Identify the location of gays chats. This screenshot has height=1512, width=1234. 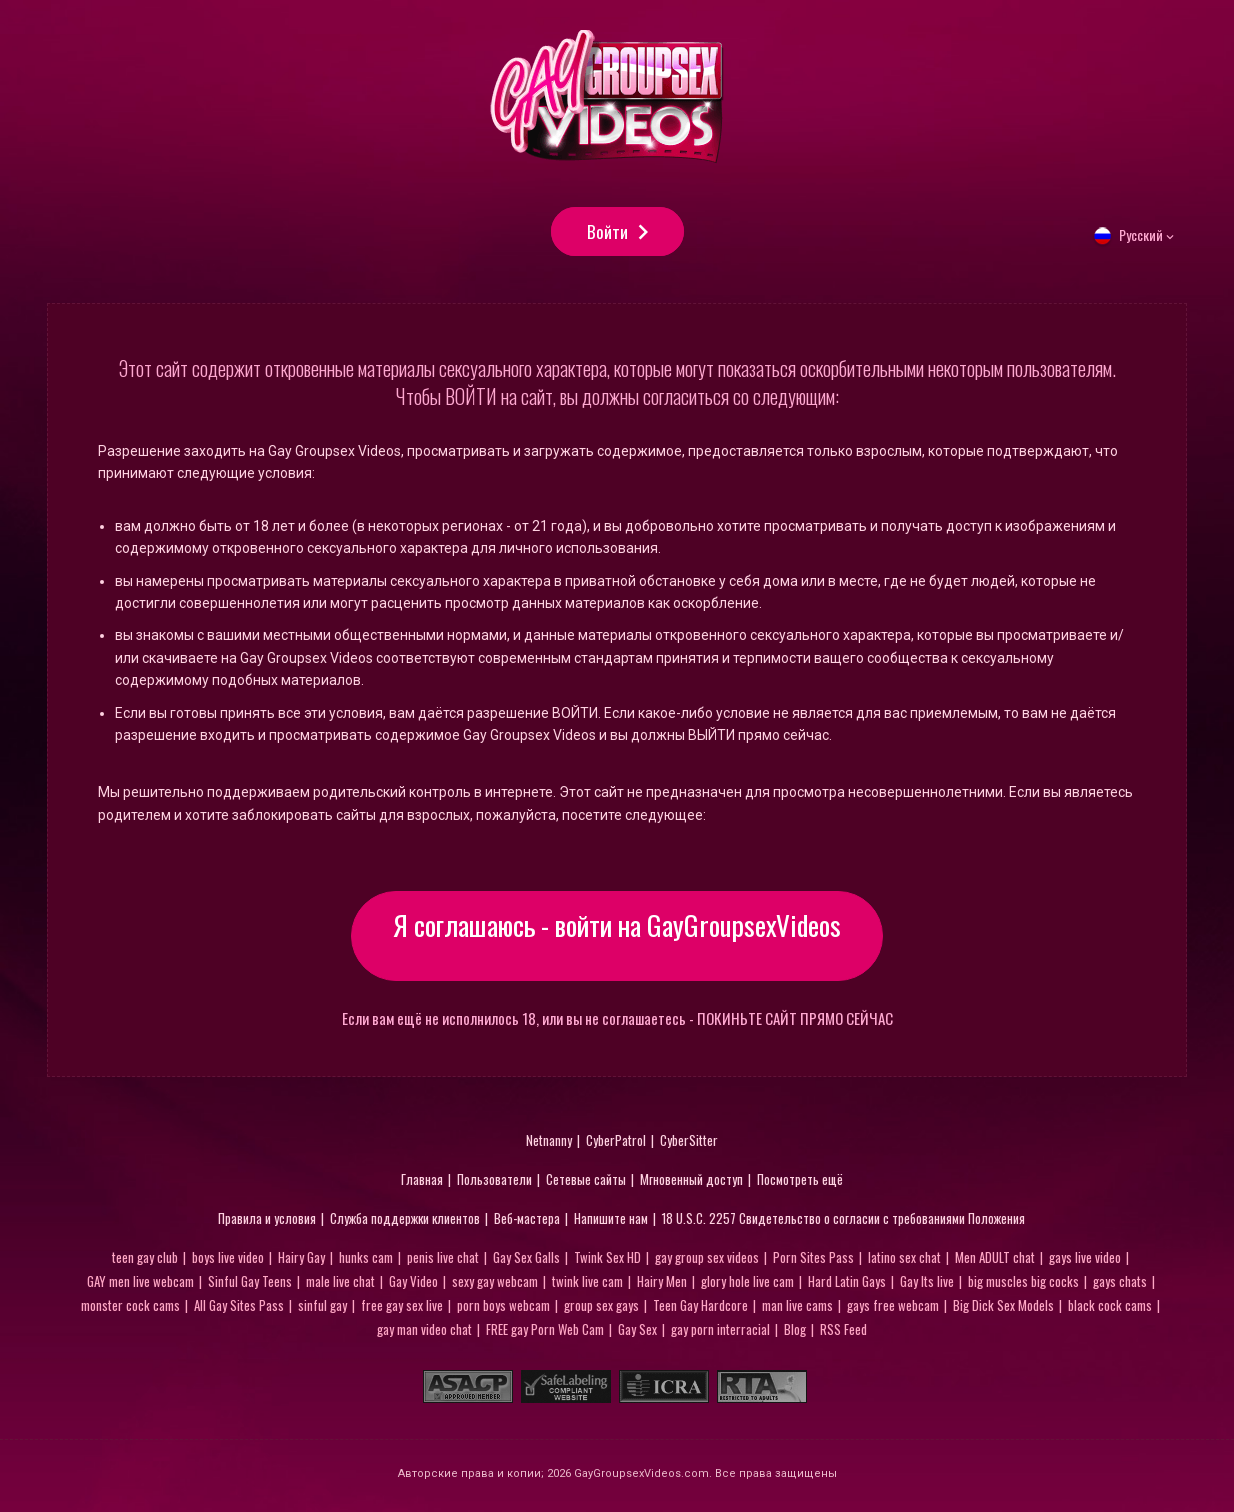
(1120, 1285).